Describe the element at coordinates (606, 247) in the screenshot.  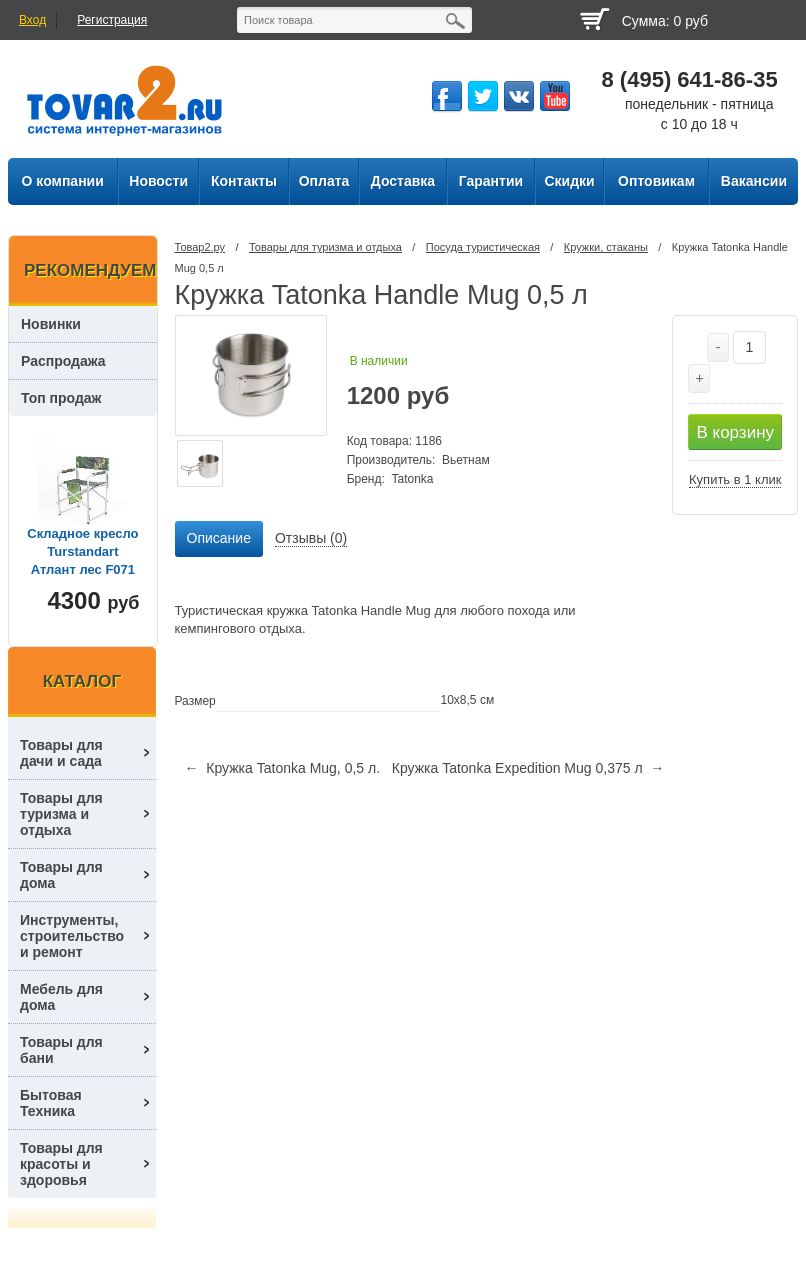
I see `Кружки, стаканы` at that location.